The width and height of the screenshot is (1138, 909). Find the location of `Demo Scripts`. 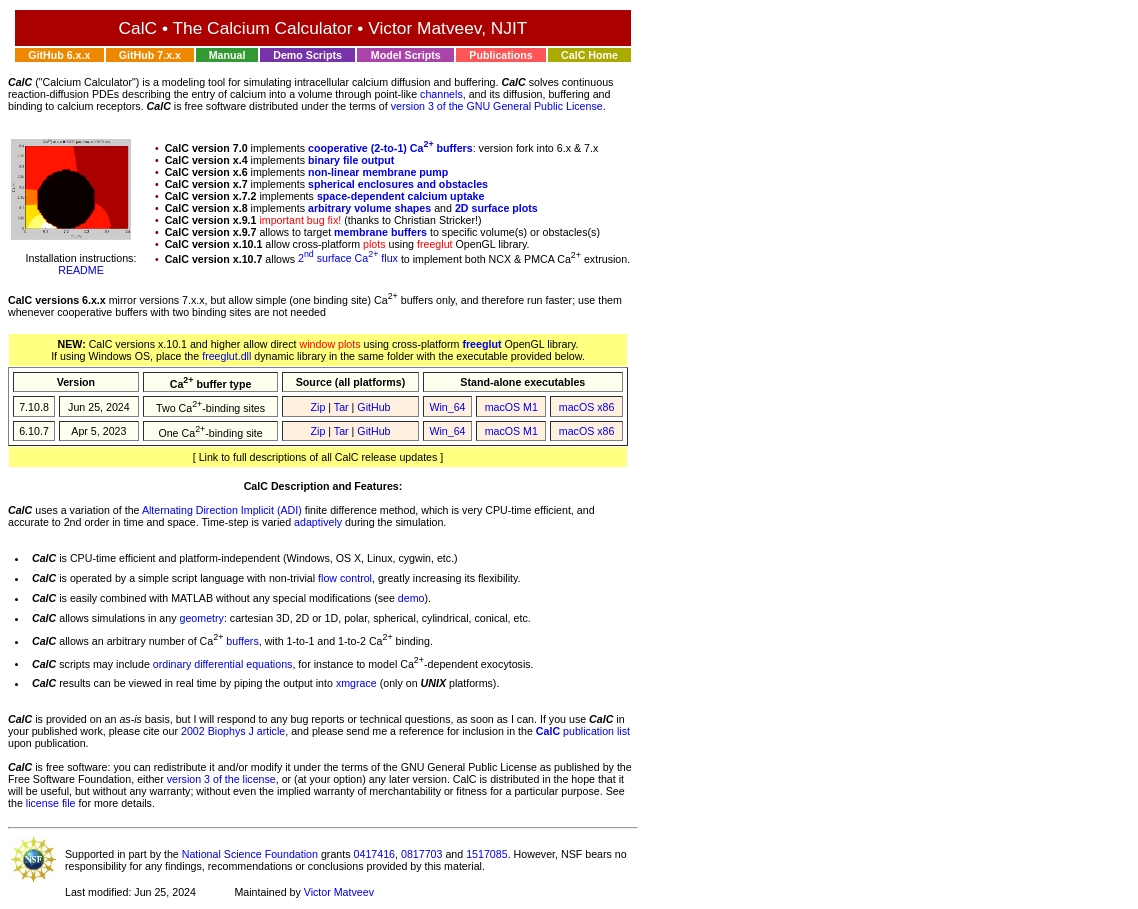

Demo Scripts is located at coordinates (307, 55).